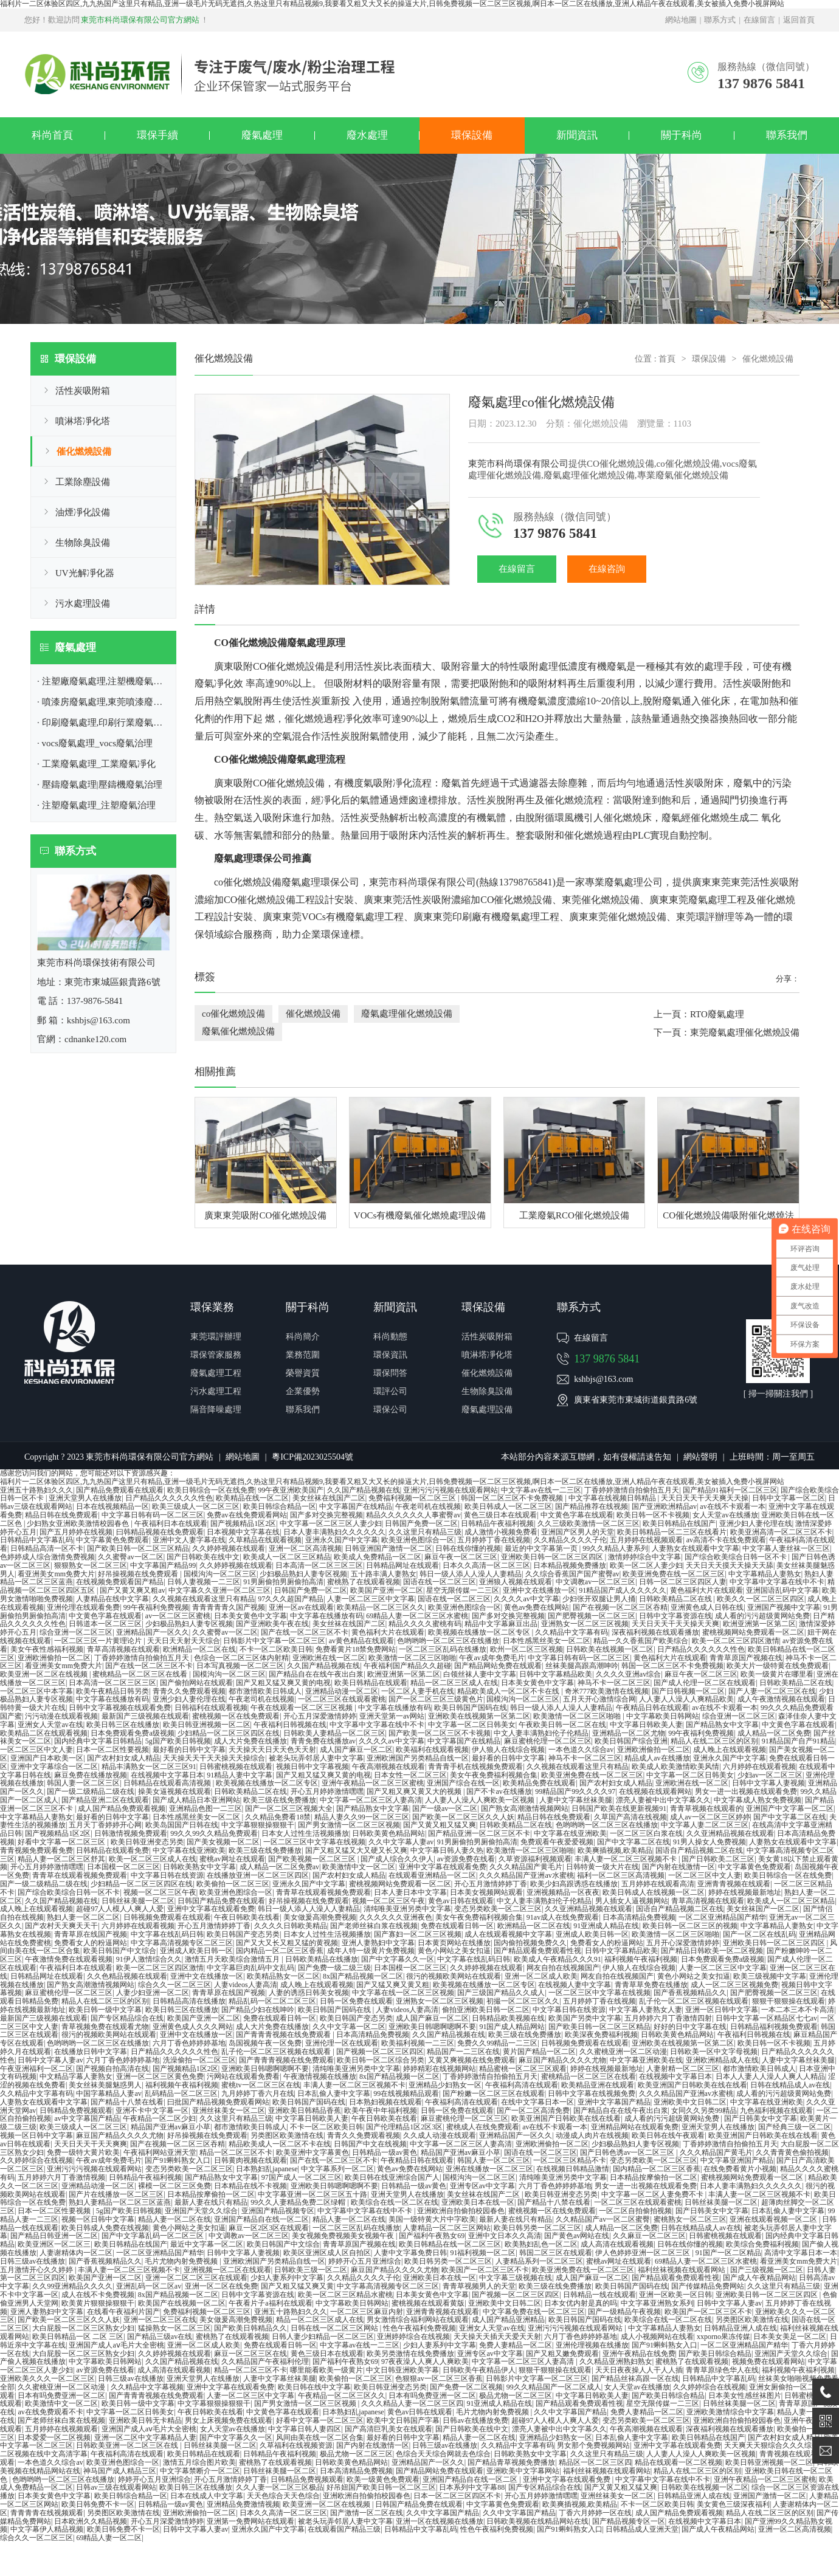  Describe the element at coordinates (454, 1682) in the screenshot. I see `精品一区二区三区成人在线` at that location.